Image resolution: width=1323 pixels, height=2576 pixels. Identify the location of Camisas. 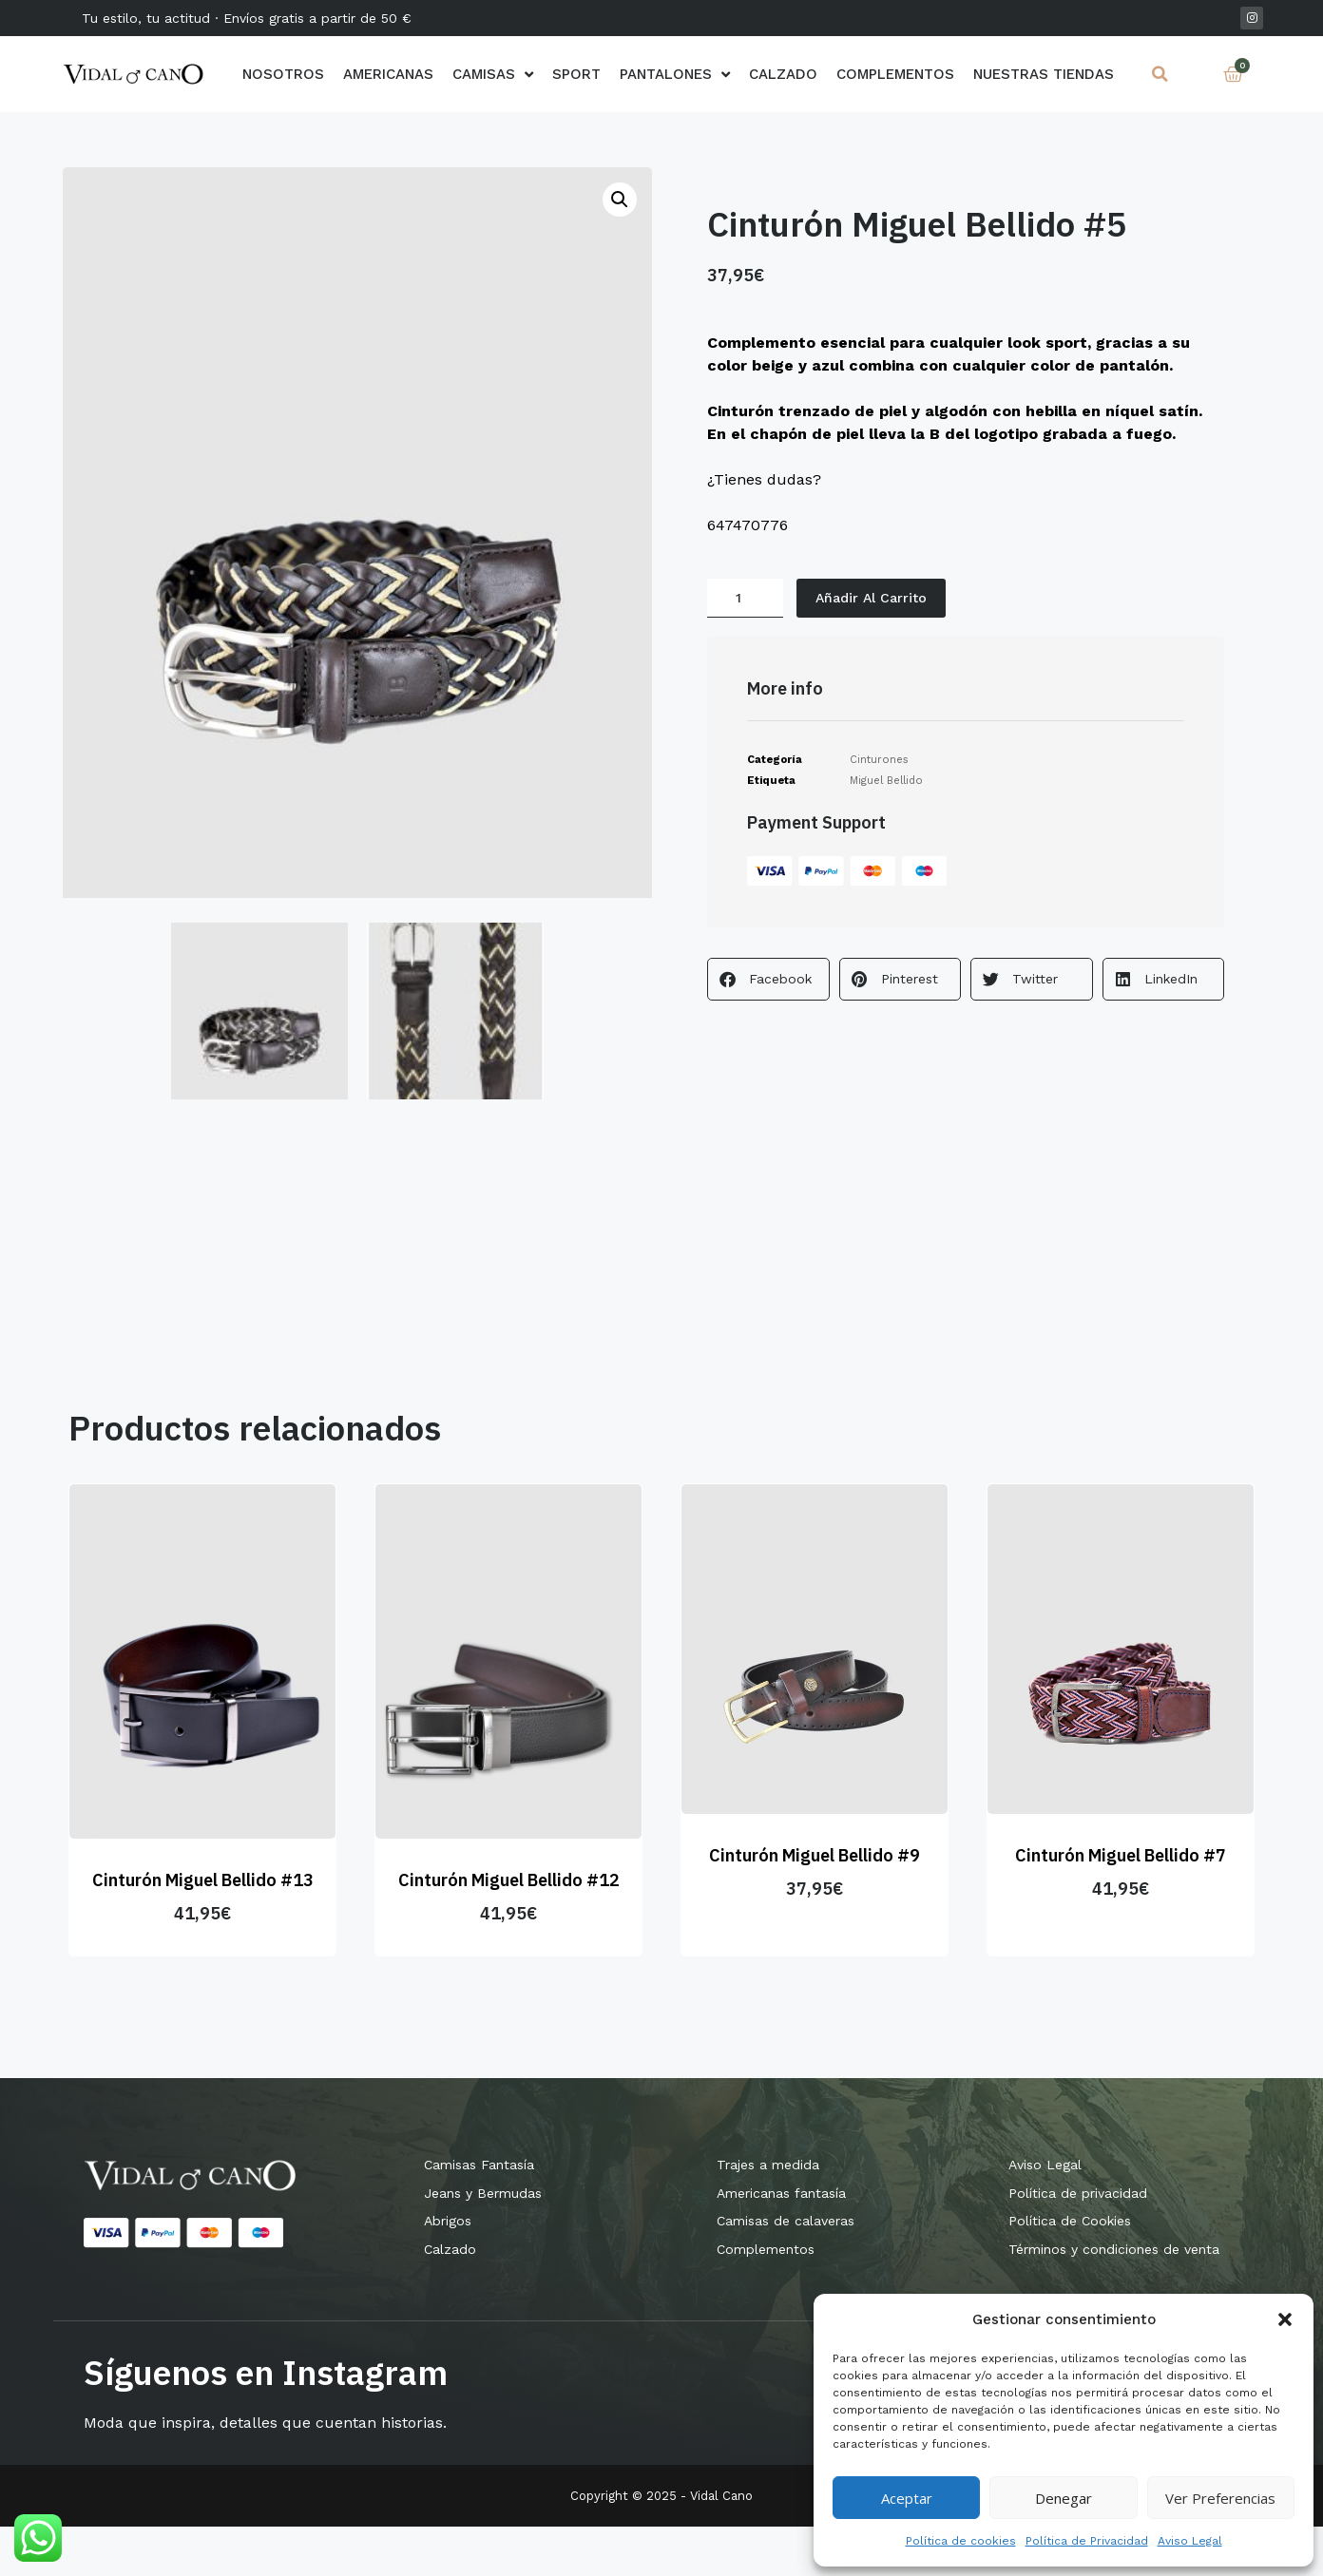
(492, 74).